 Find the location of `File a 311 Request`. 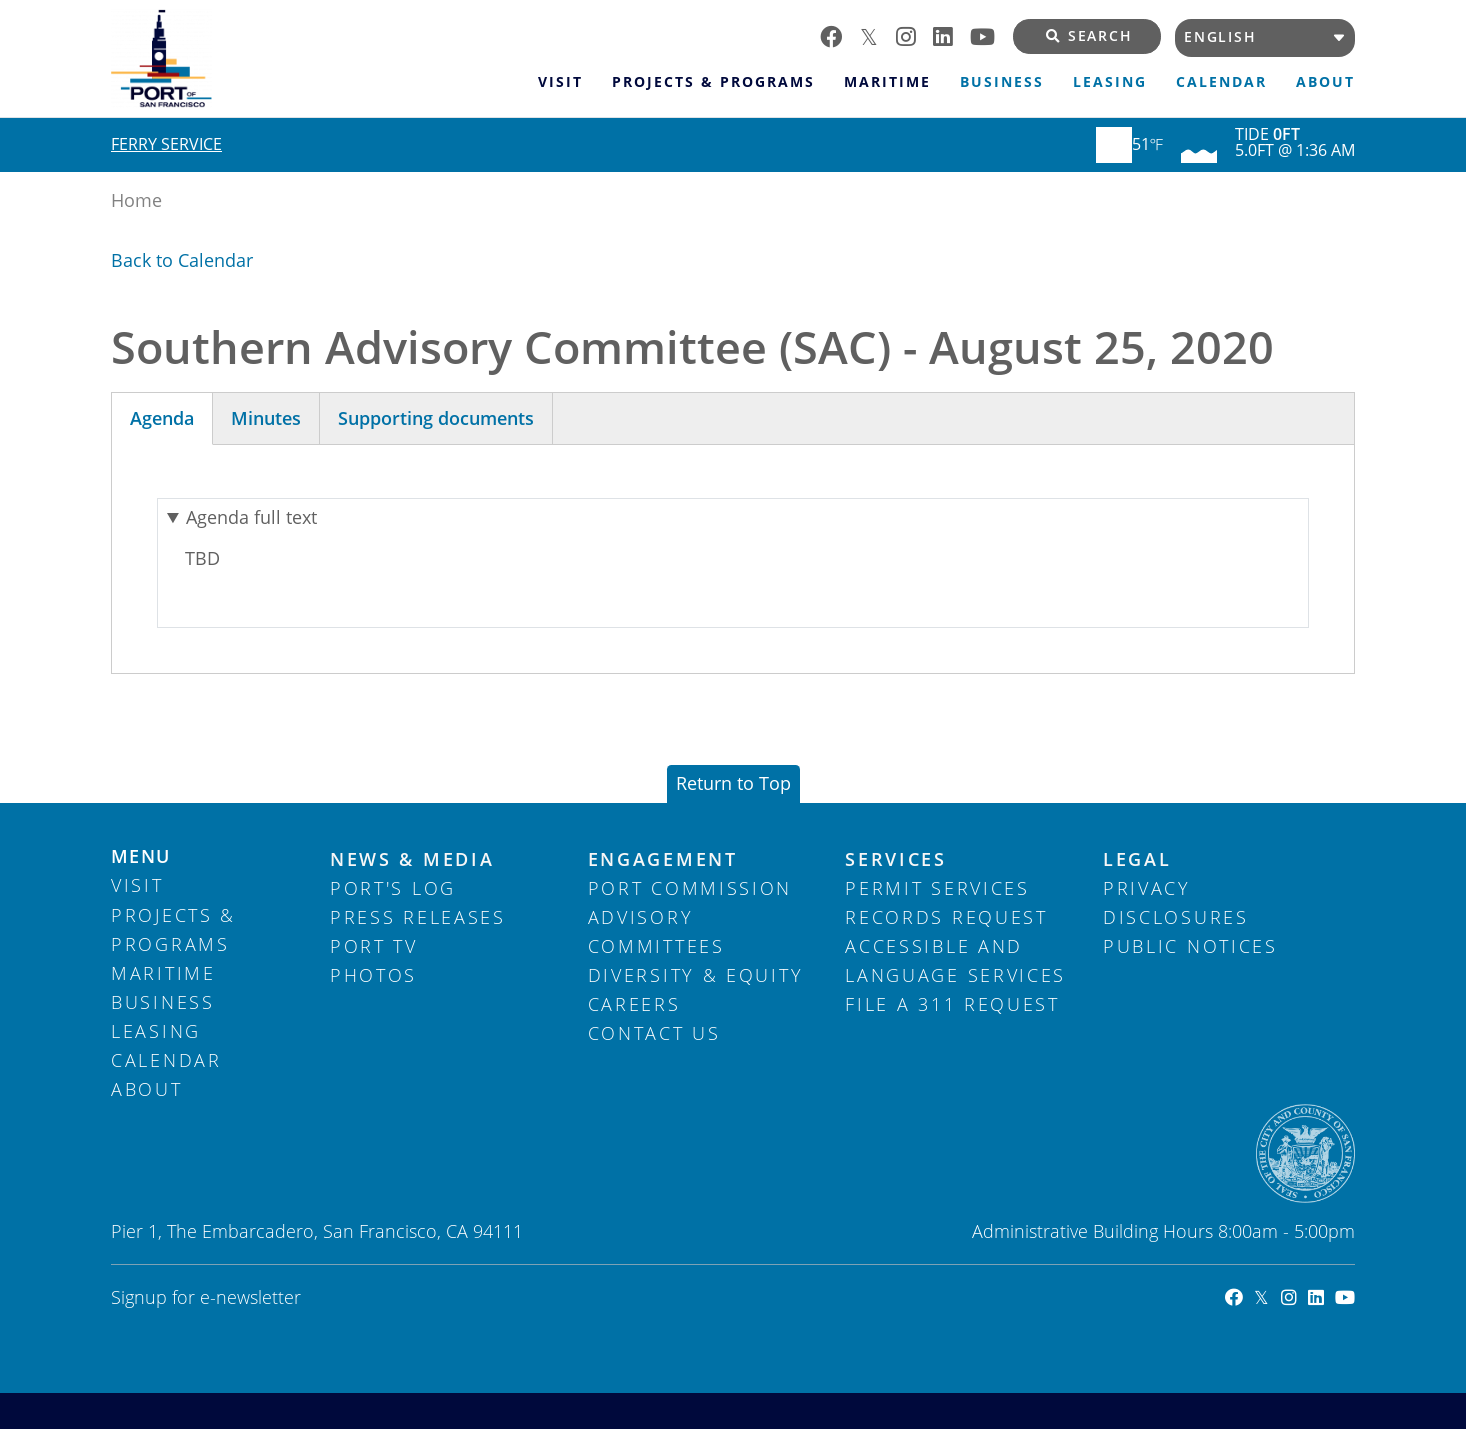

File a 311 Request is located at coordinates (952, 1004).